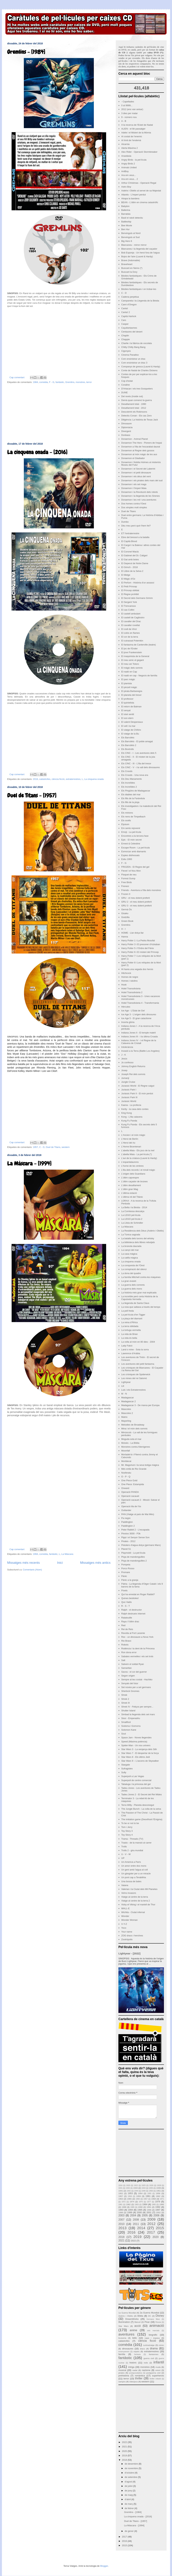 This screenshot has width=172, height=2576. Describe the element at coordinates (139, 2210) in the screenshot. I see `1995` at that location.